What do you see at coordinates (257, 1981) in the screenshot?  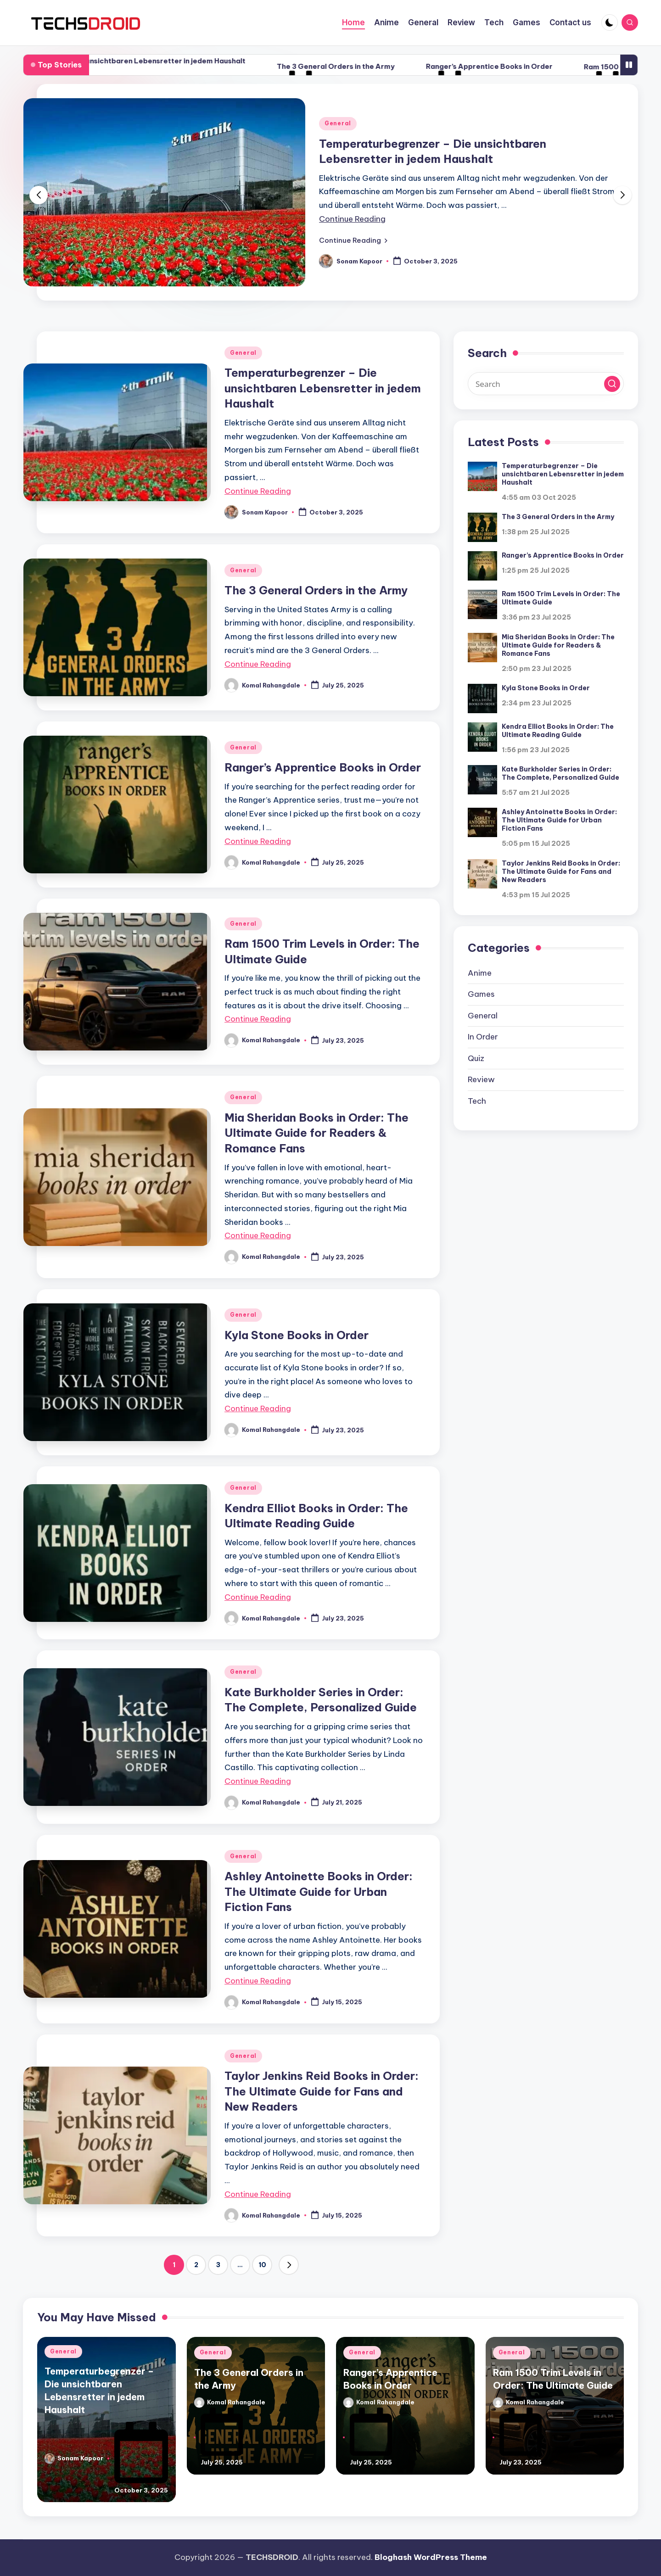 I see `Continue Reading [More on Ashley Antoinette Books in Order: The Ultimate Guide for Urban Fiction Fans]` at bounding box center [257, 1981].